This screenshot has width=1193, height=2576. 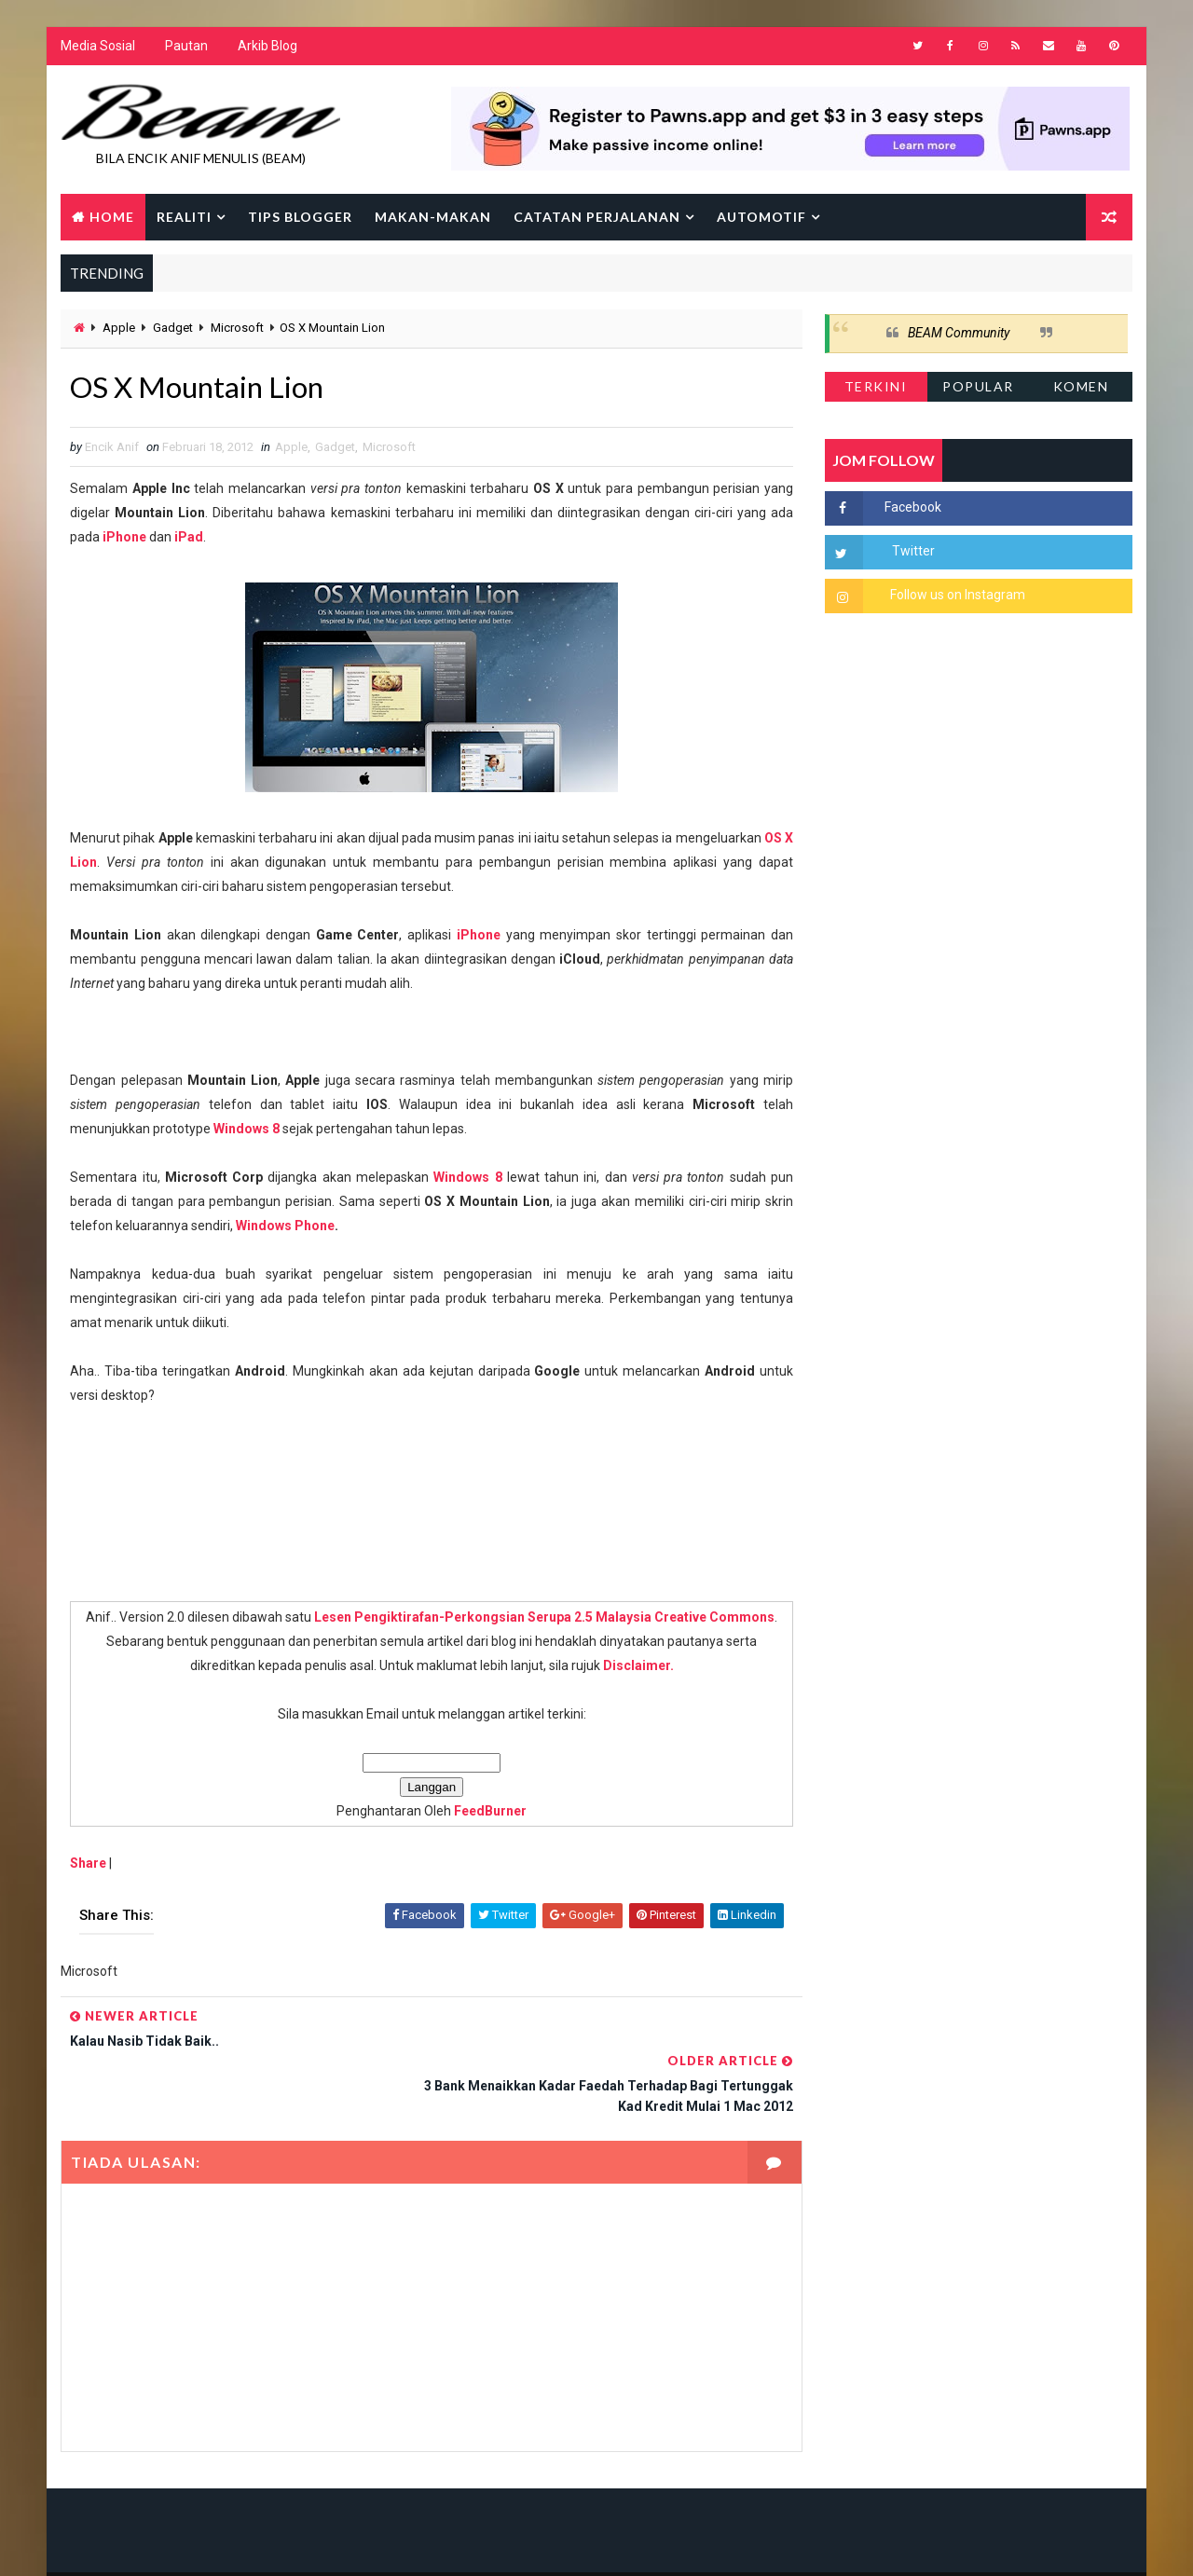 What do you see at coordinates (237, 329) in the screenshot?
I see `Microsoft` at bounding box center [237, 329].